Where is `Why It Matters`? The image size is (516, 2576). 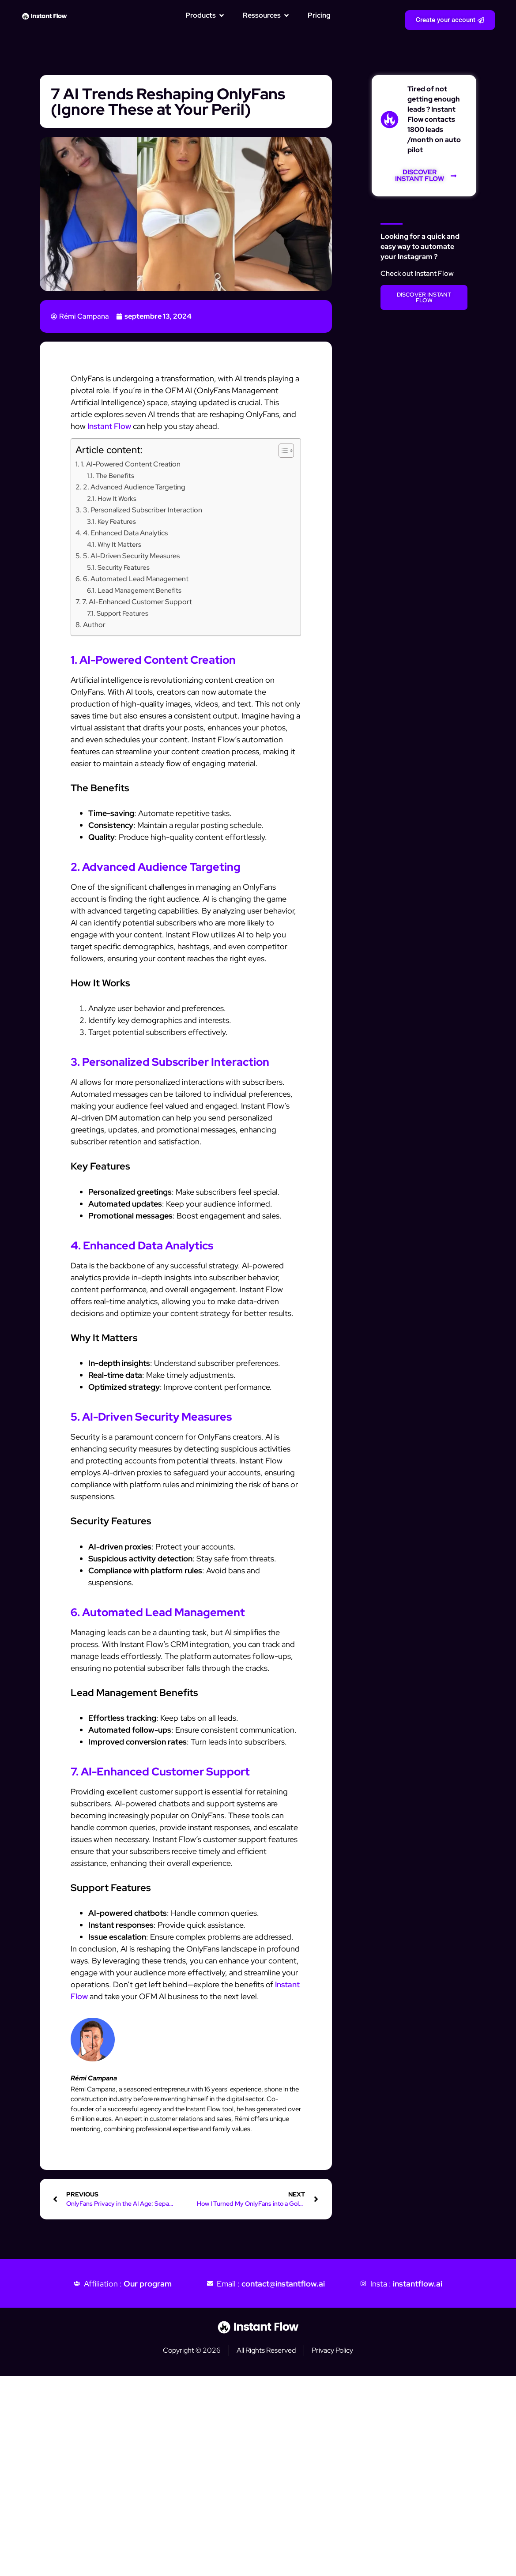
Why It Matters is located at coordinates (119, 544).